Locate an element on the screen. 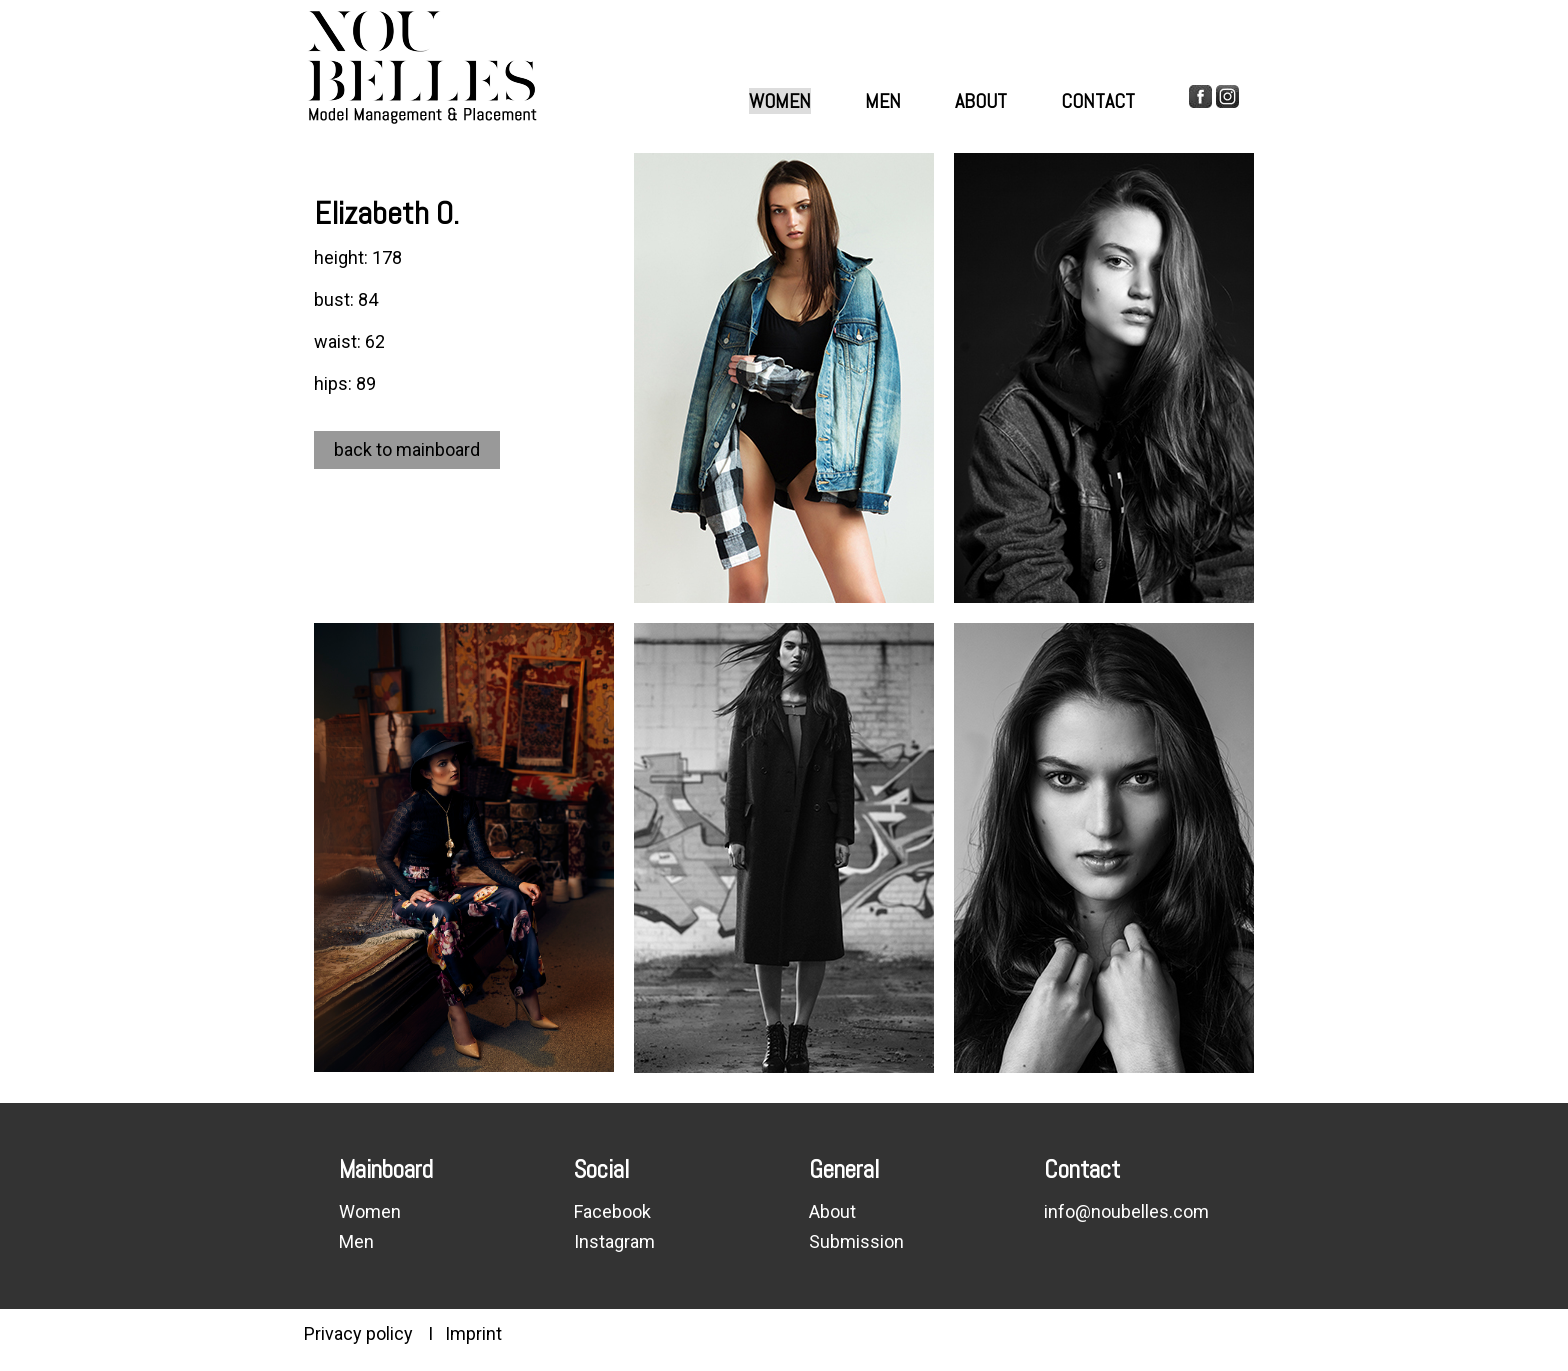 The width and height of the screenshot is (1568, 1371). Submission is located at coordinates (856, 1241).